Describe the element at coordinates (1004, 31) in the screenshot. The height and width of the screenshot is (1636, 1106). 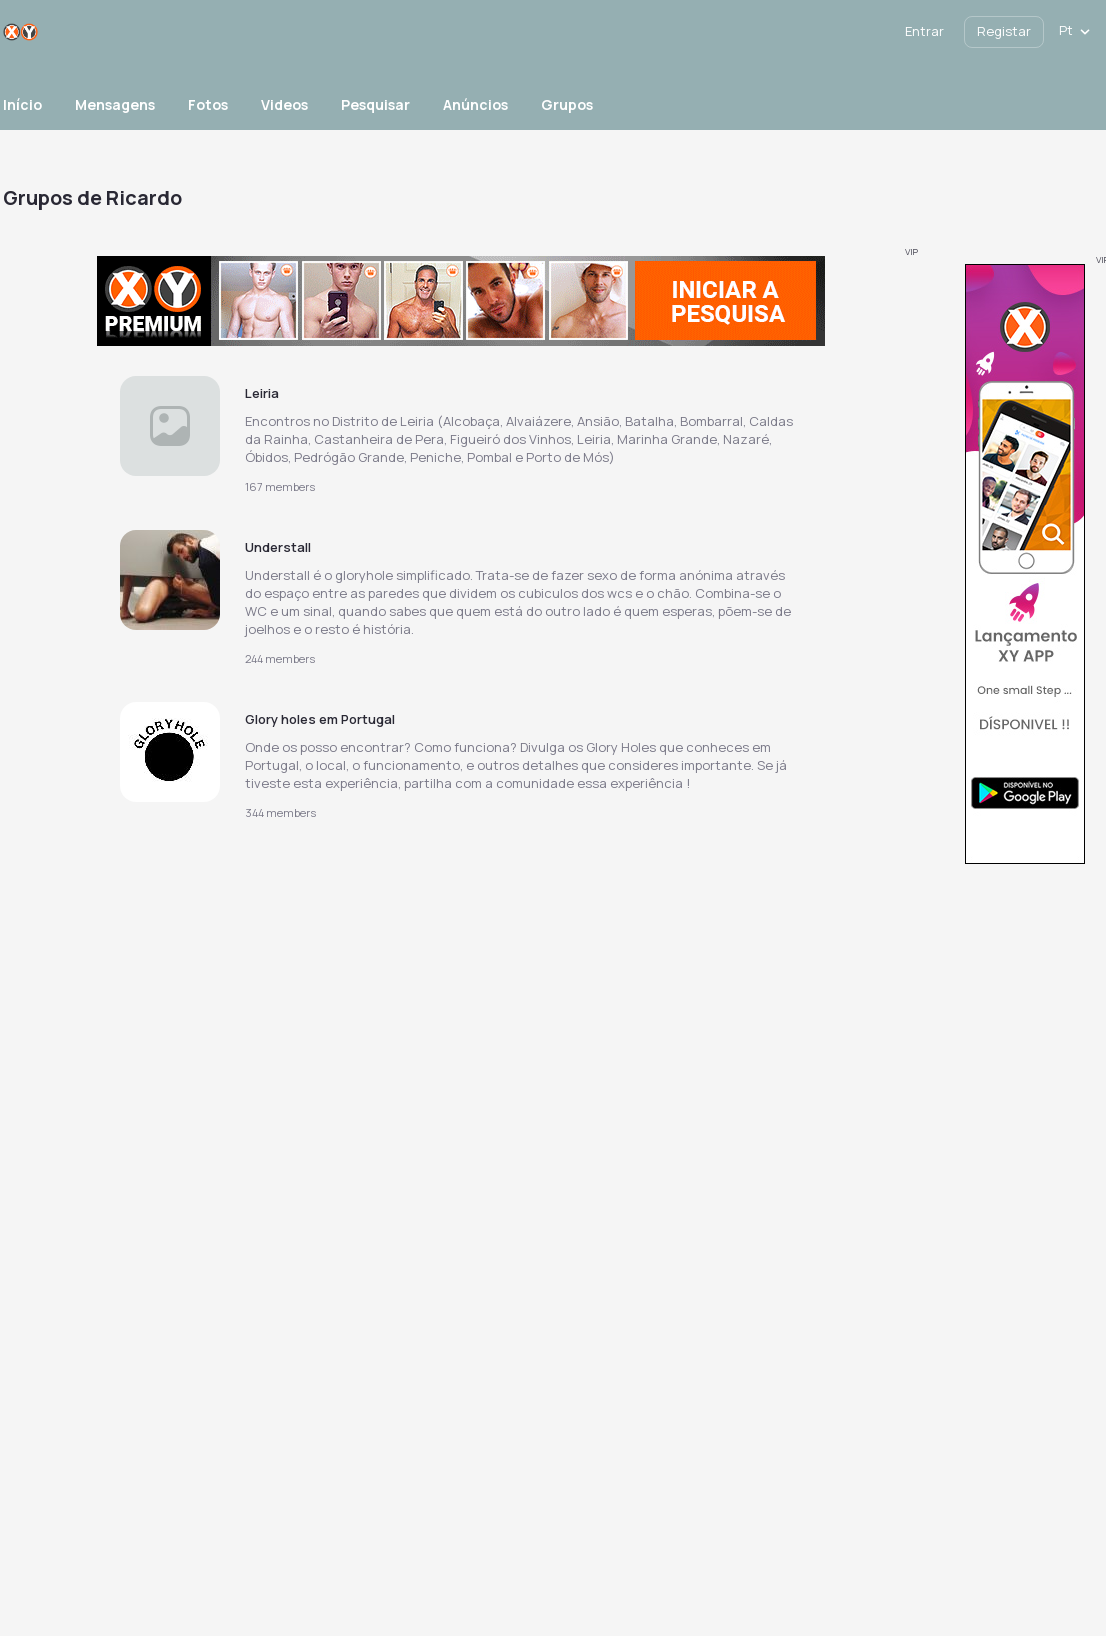
I see `Registar` at that location.